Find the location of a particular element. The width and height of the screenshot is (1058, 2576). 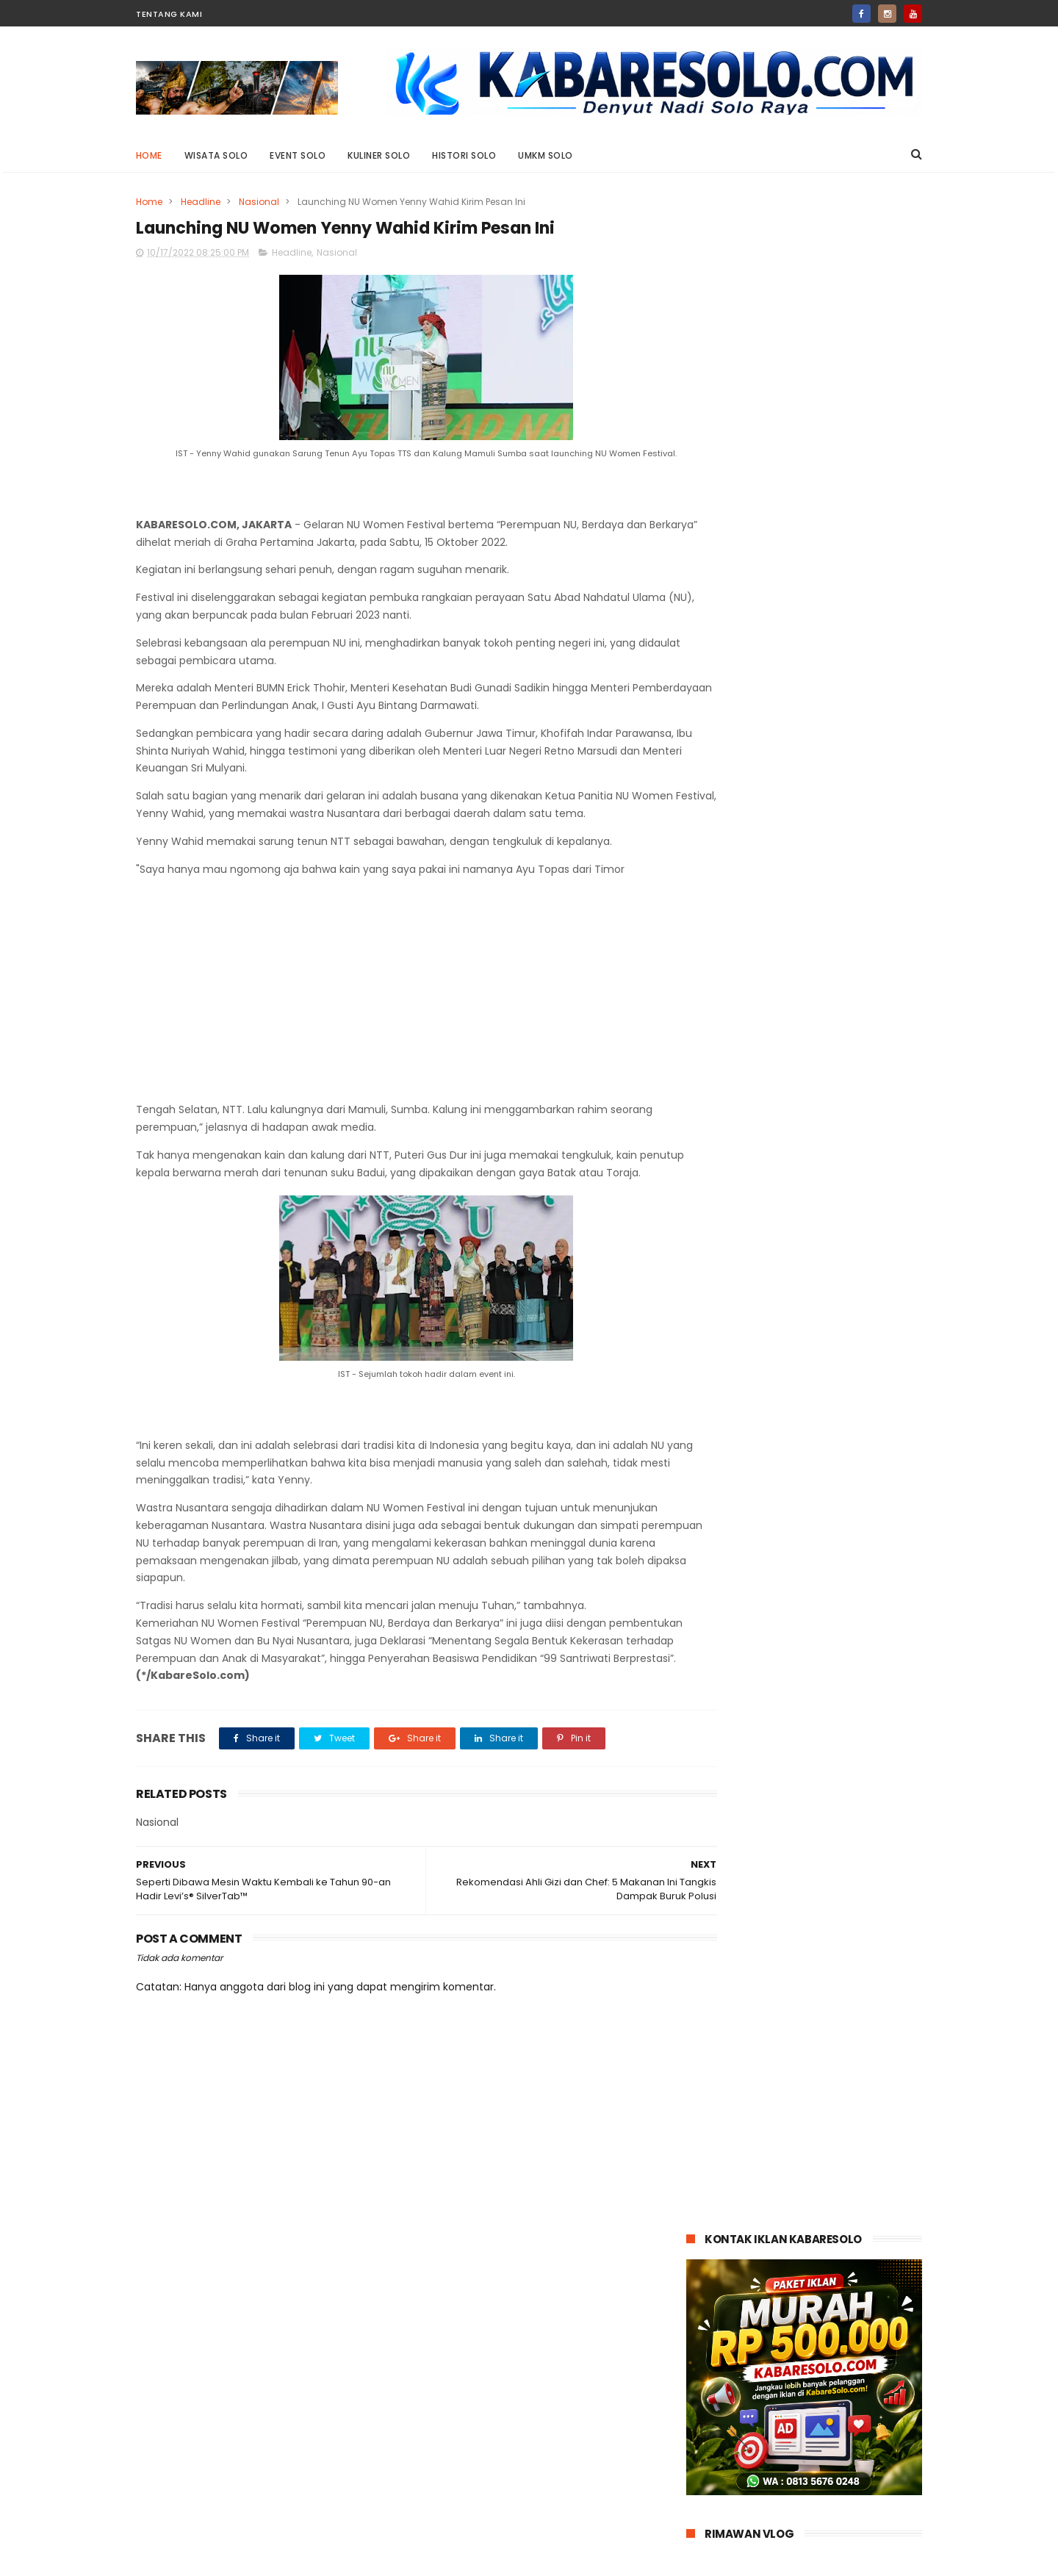

Siap Patah Hati? Crushology 101 akan Menguji Hatimu is located at coordinates (839, 897).